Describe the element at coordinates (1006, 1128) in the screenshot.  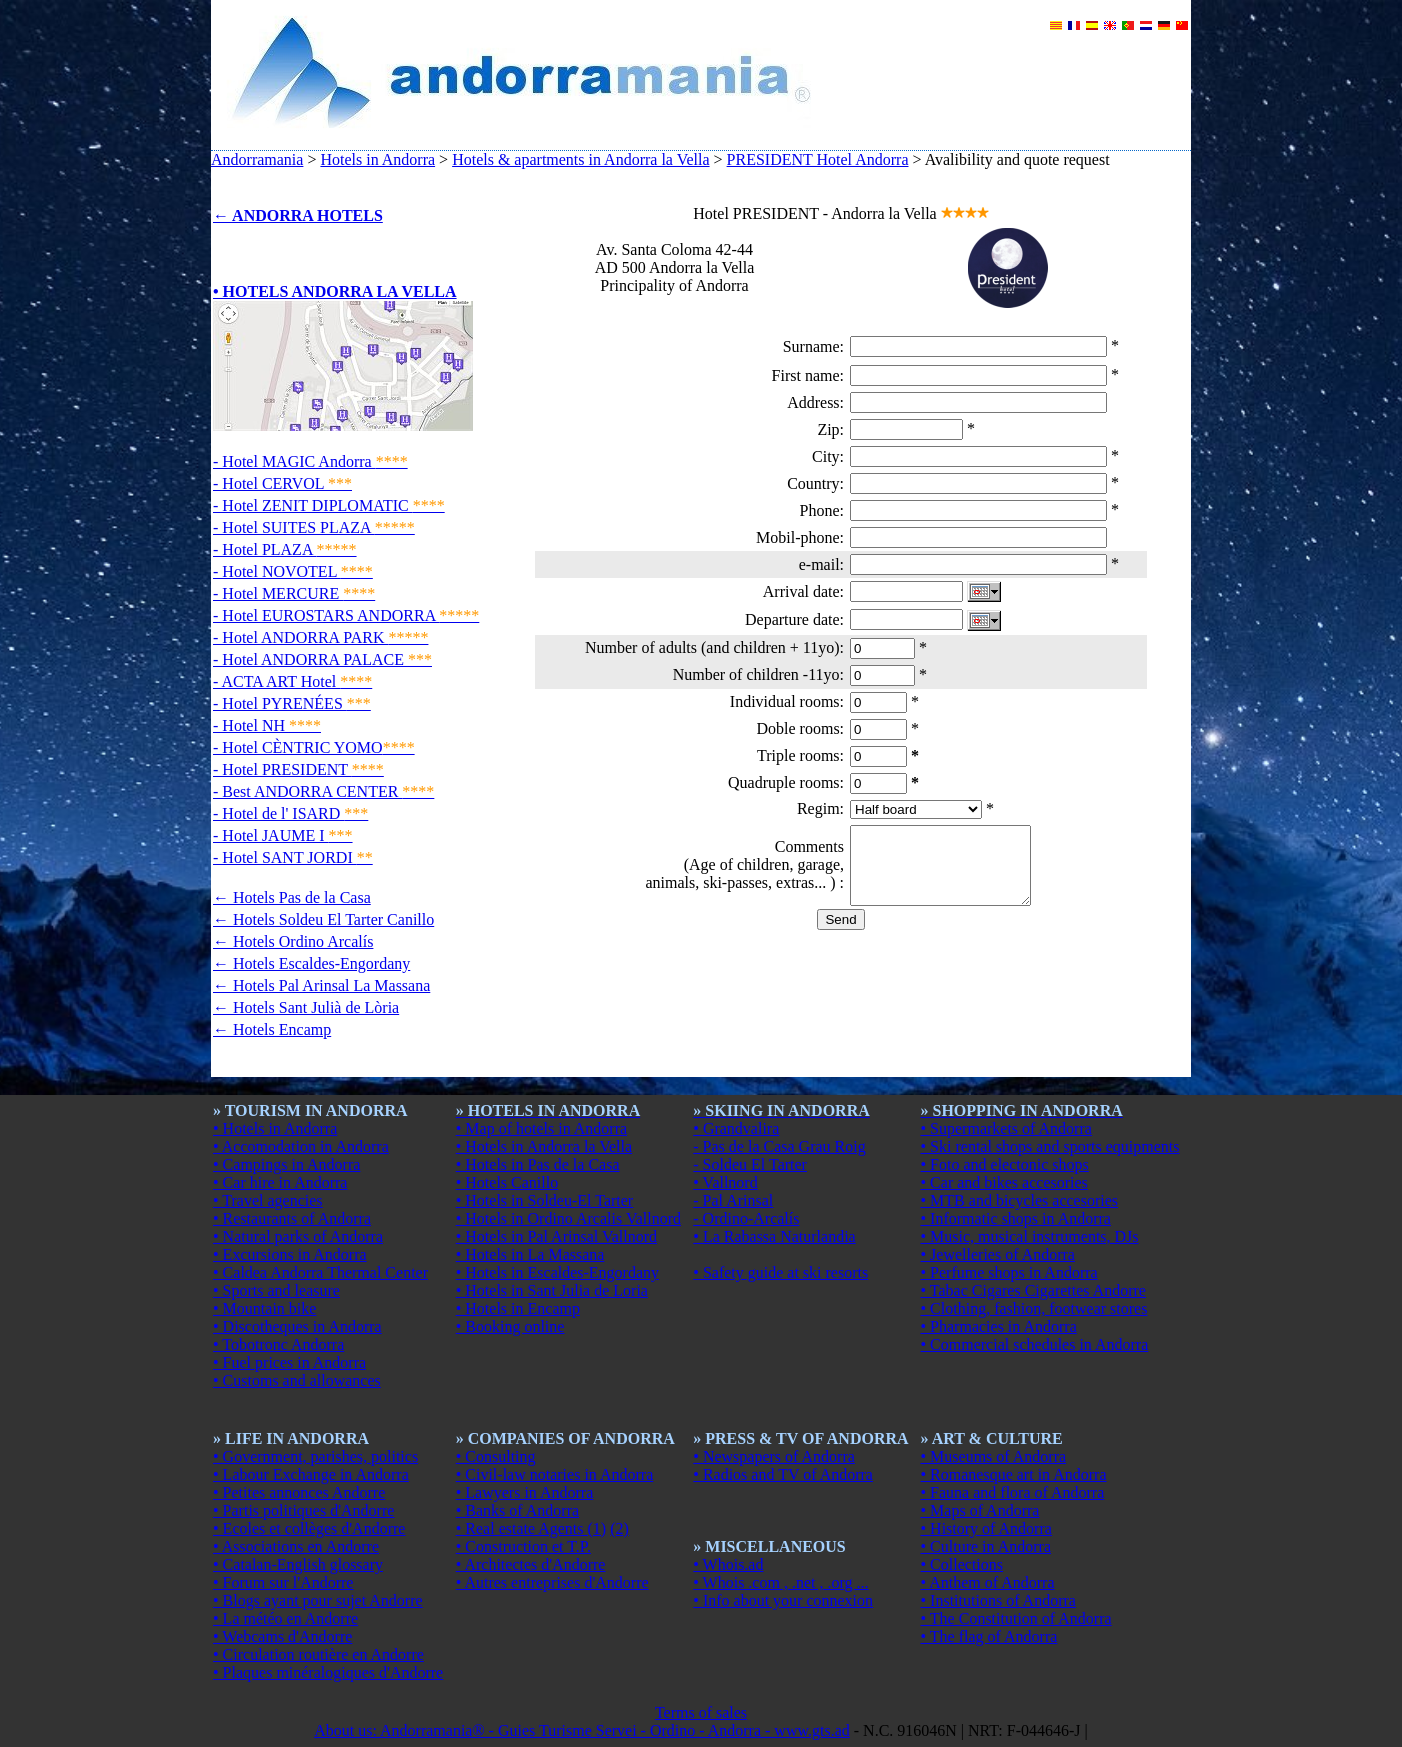
I see `• Supermarkets of Andorra` at that location.